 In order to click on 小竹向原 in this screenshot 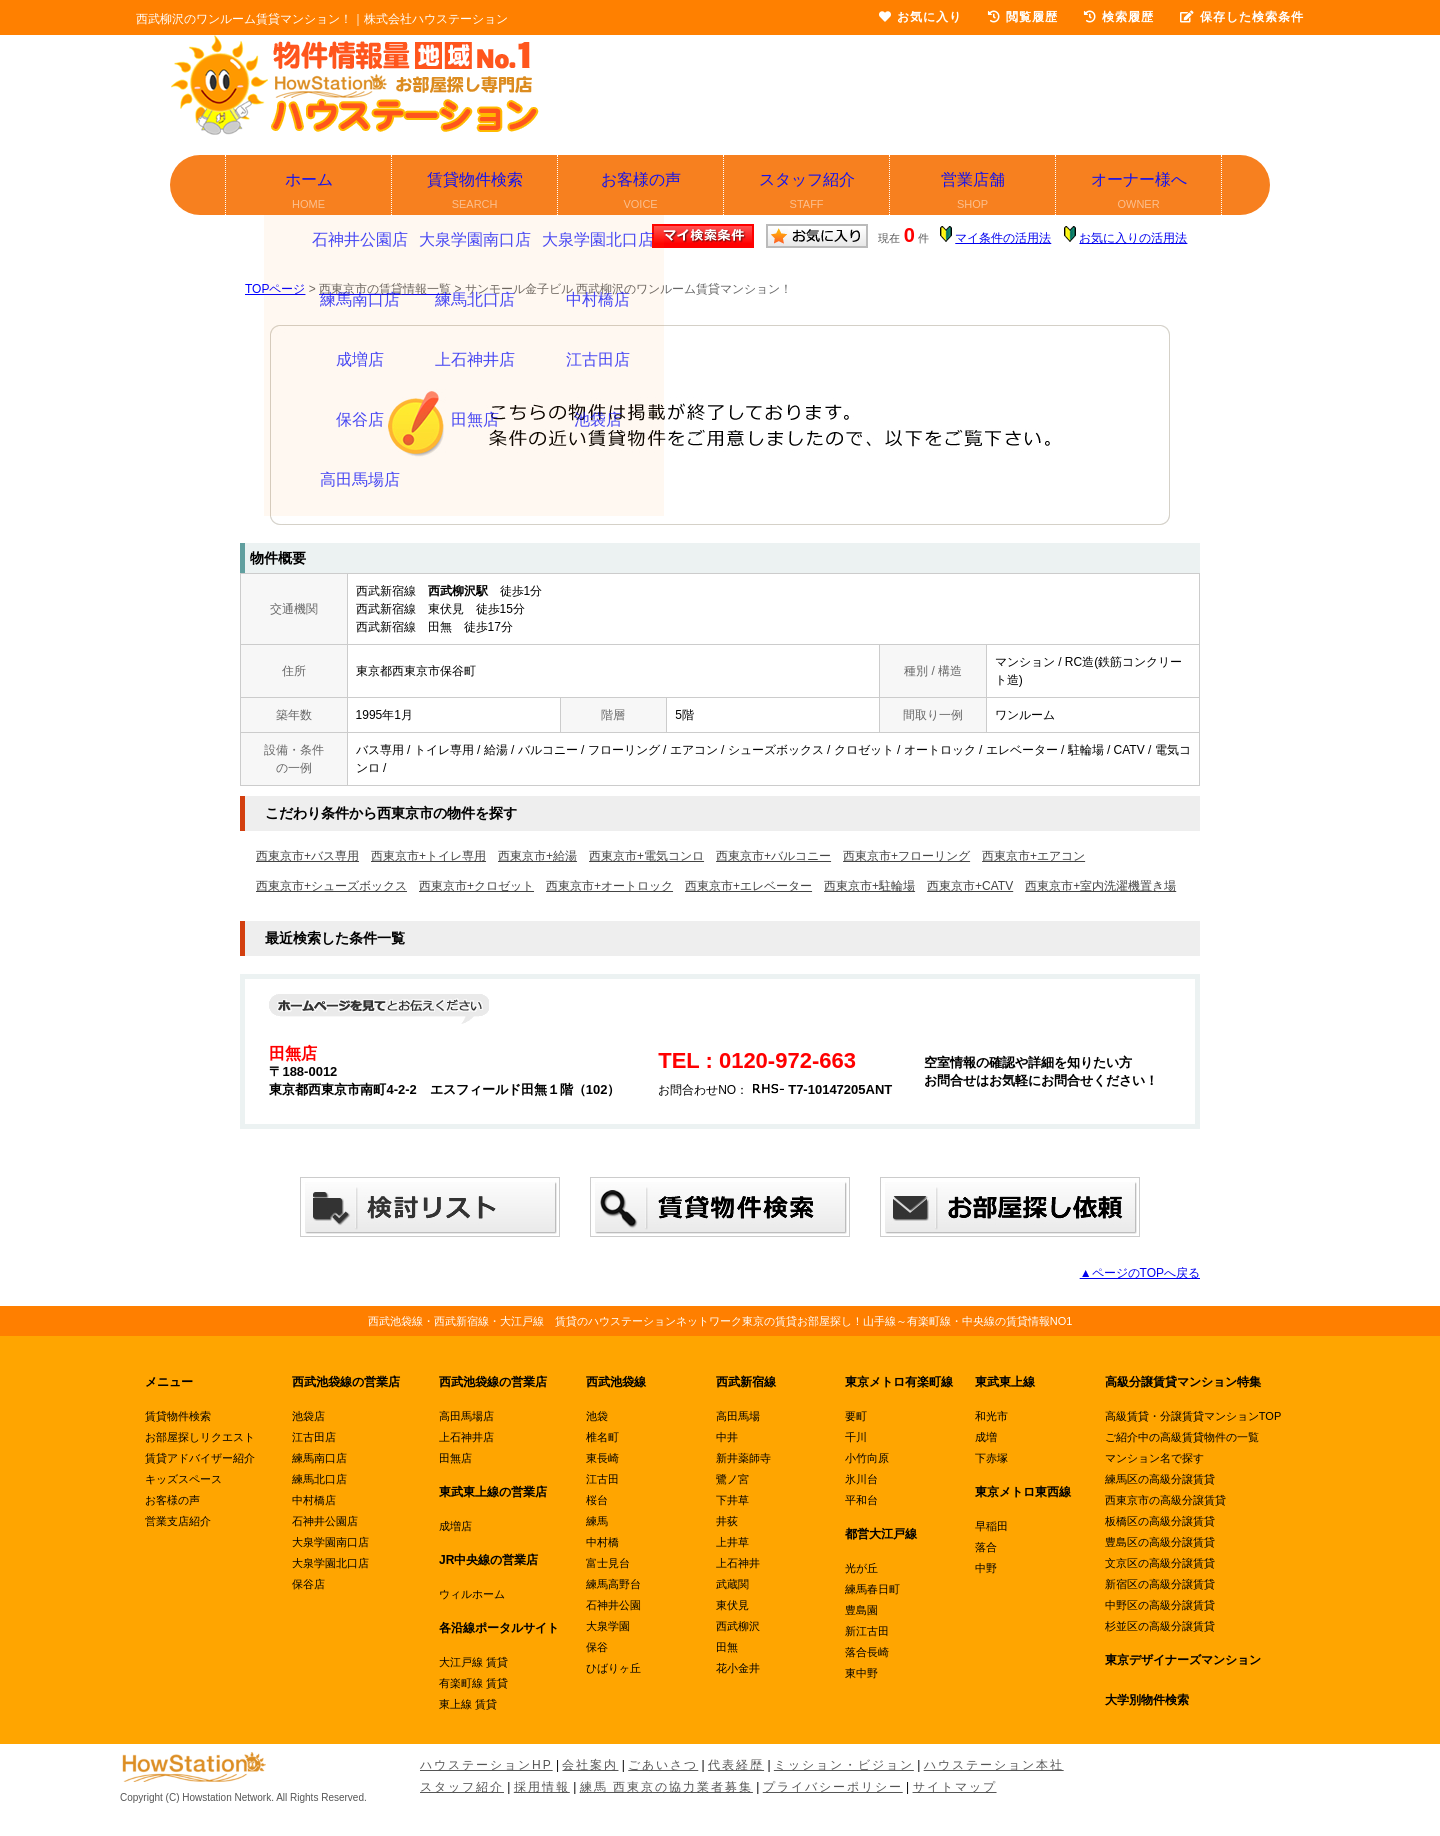, I will do `click(867, 1458)`.